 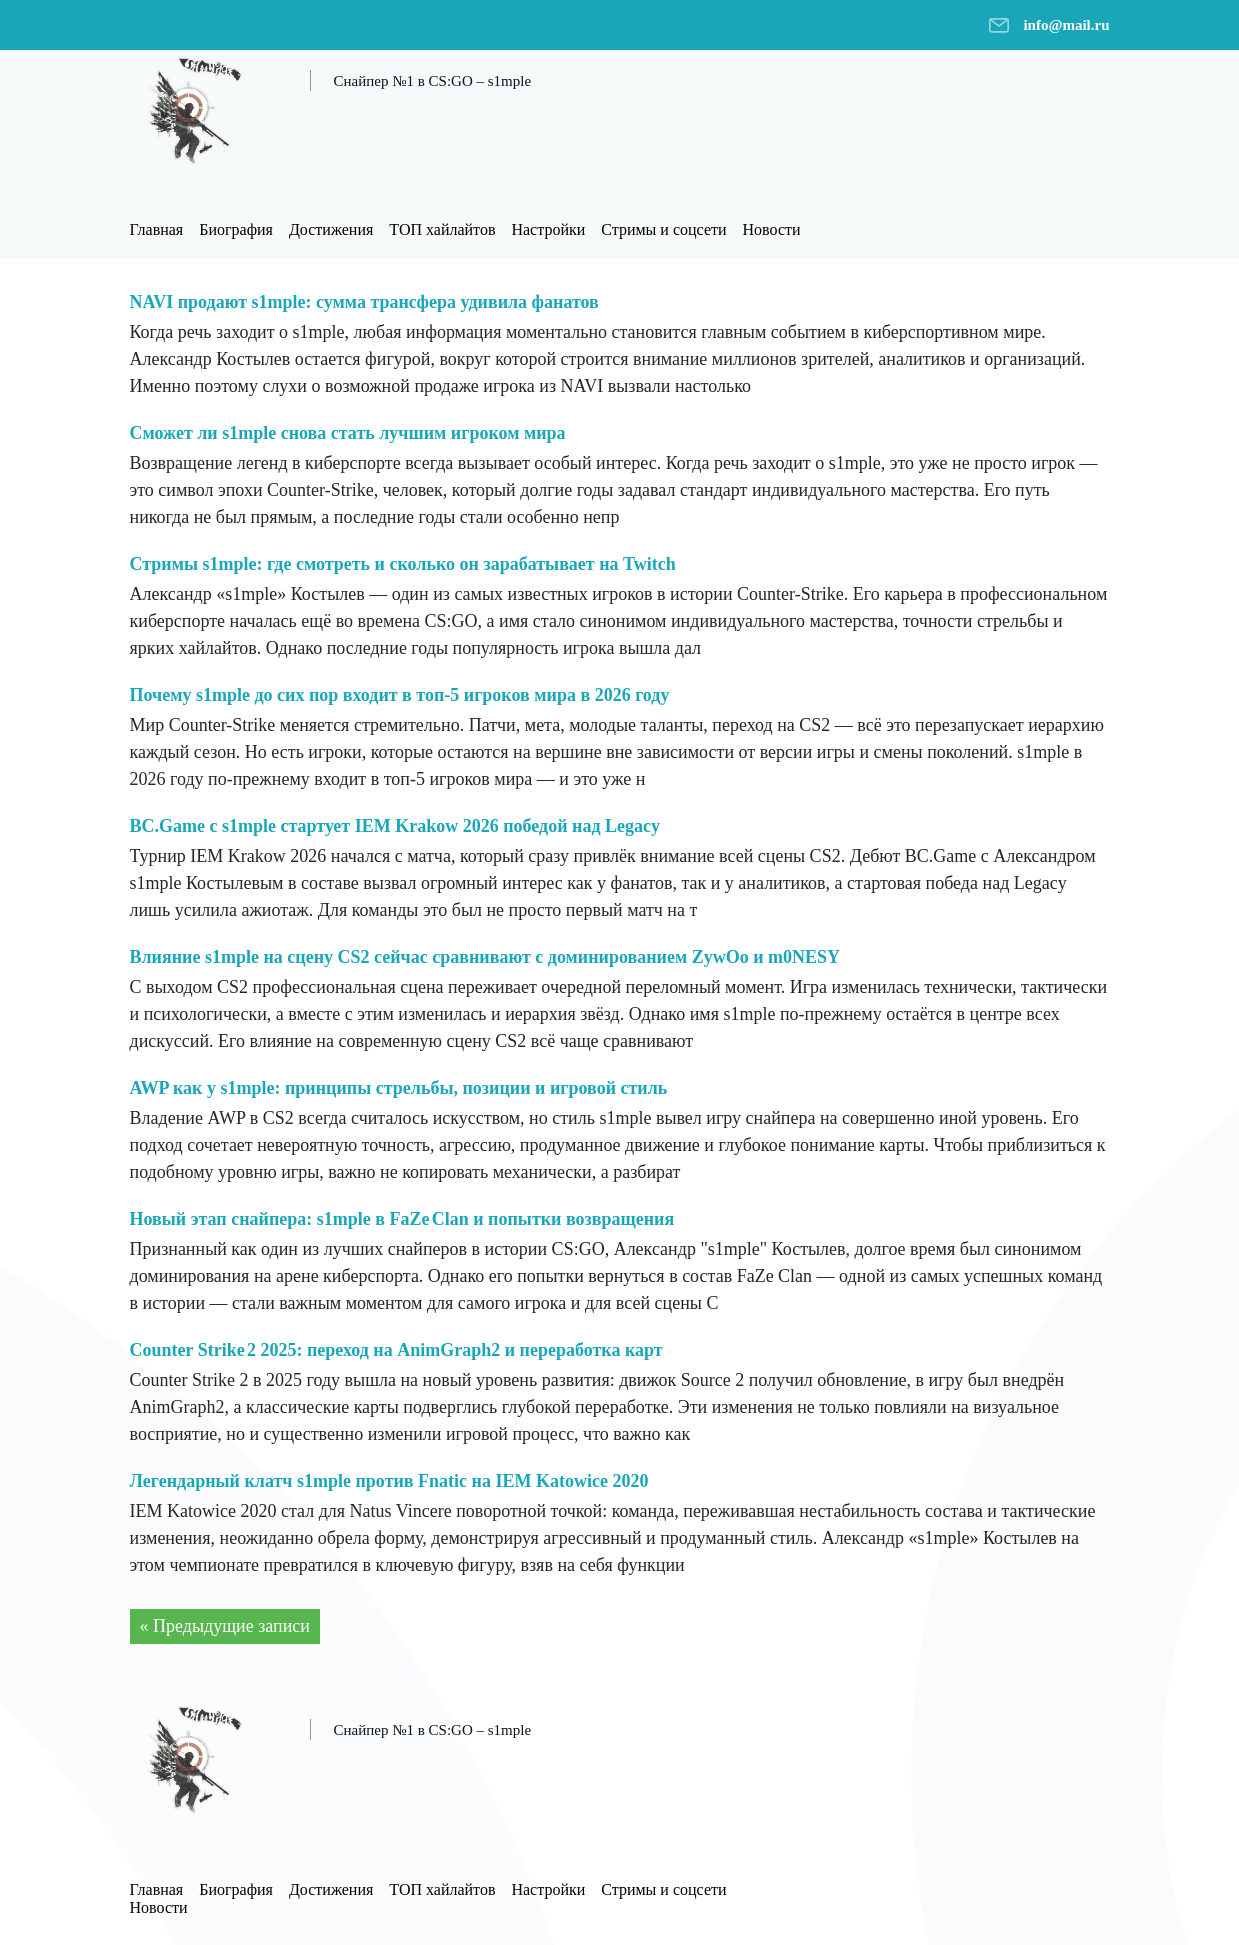 What do you see at coordinates (400, 695) in the screenshot?
I see `Почему s1mple до сих пор входит в топ-5 игроков мира в 2026 году` at bounding box center [400, 695].